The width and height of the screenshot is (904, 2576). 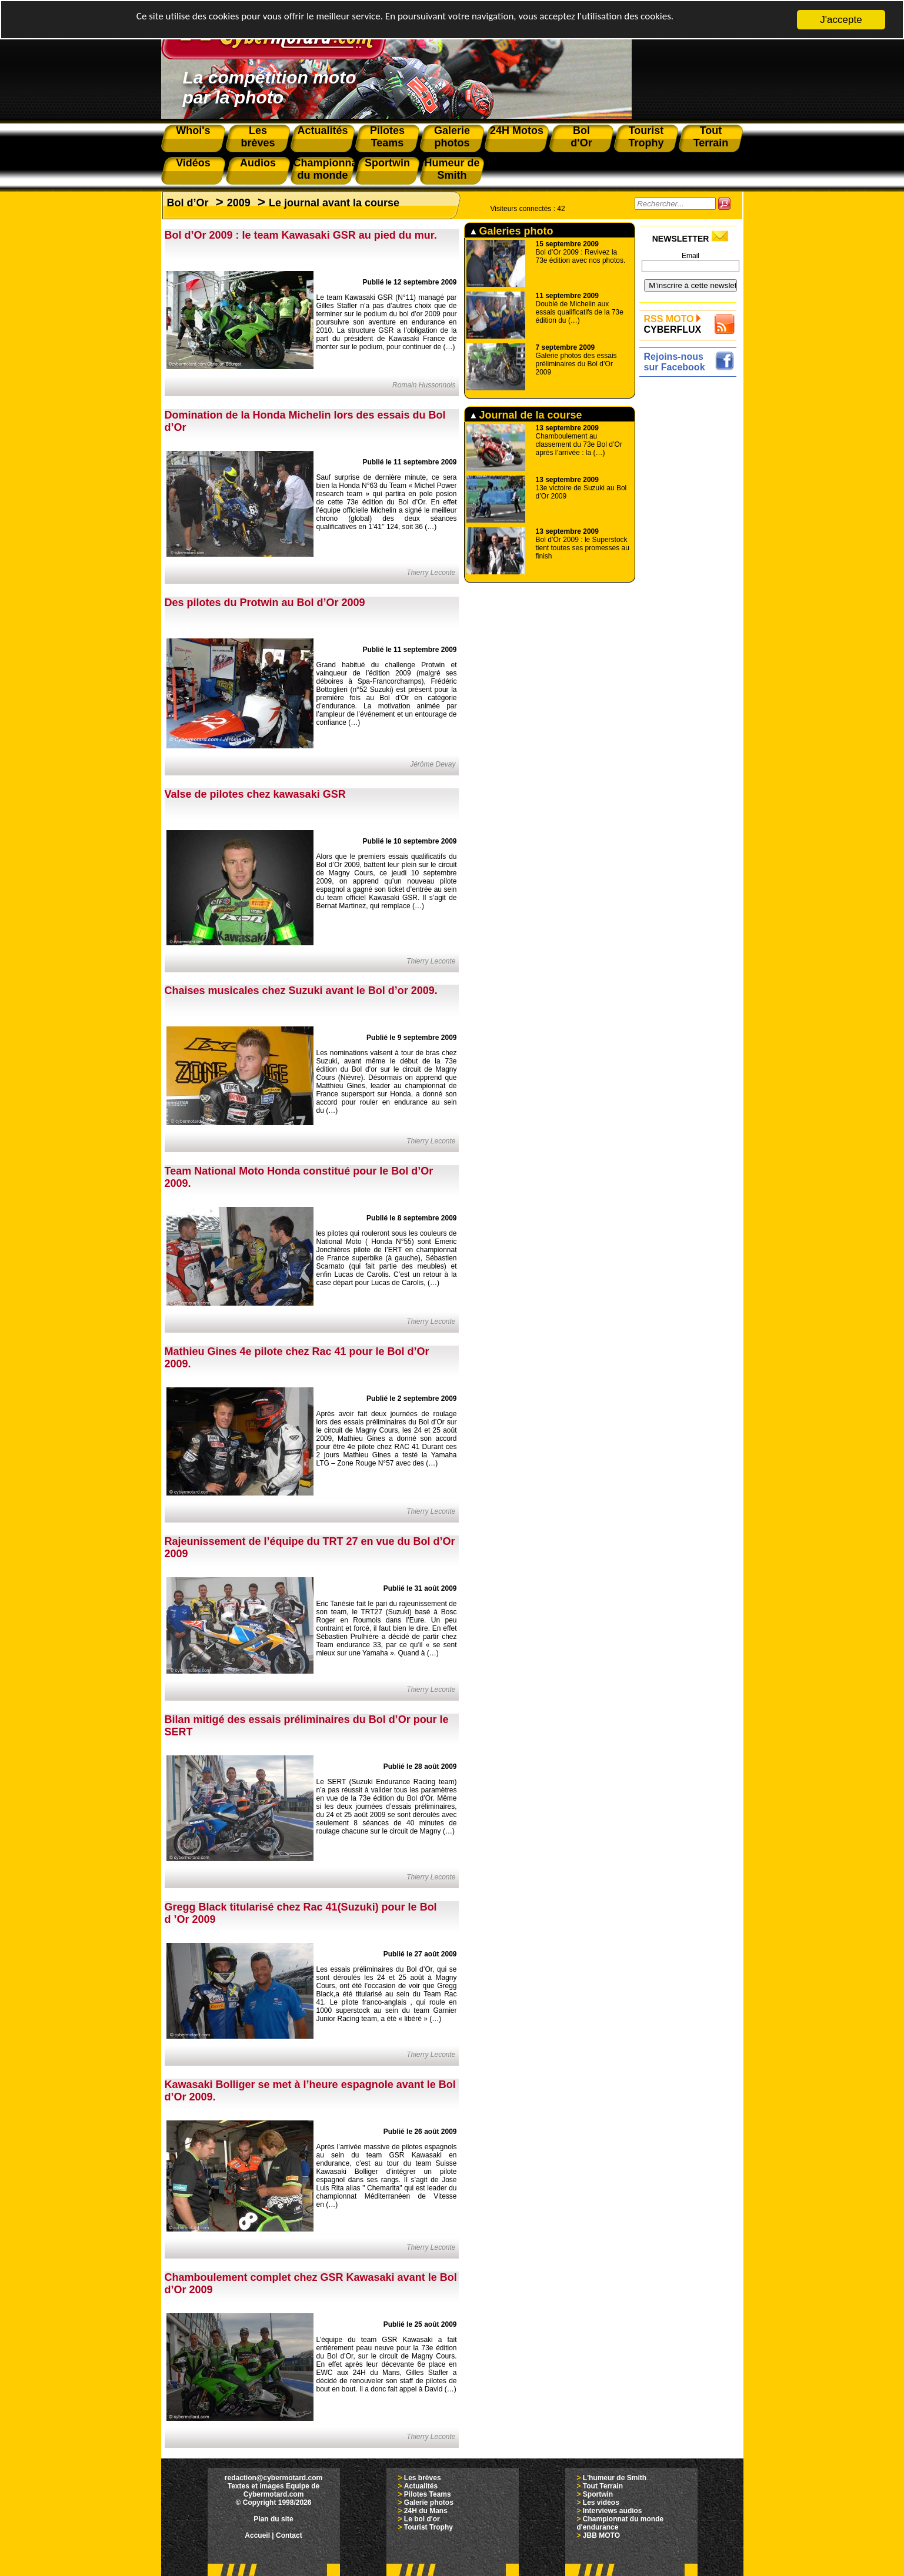 I want to click on 2009, so click(x=239, y=203).